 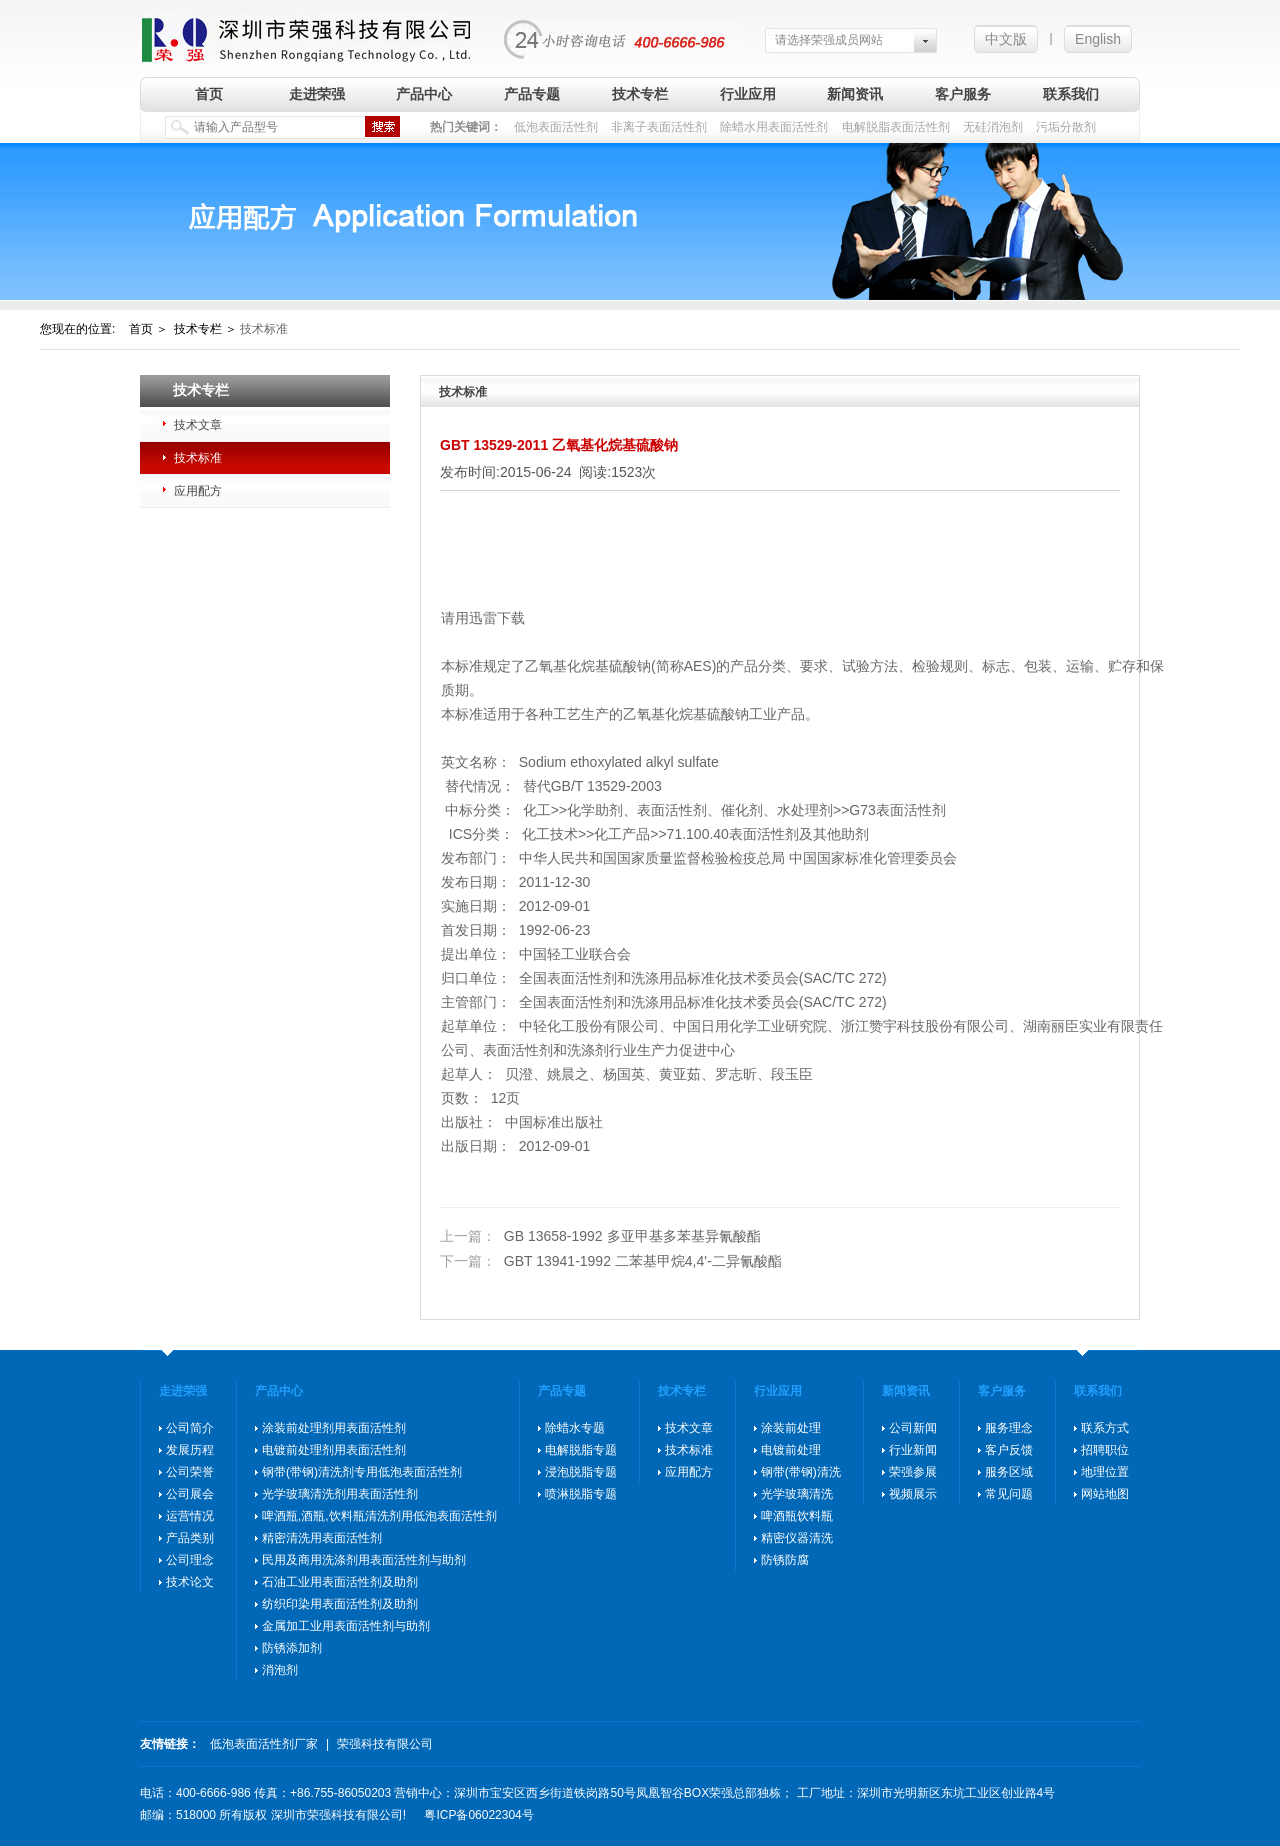 What do you see at coordinates (913, 1472) in the screenshot?
I see `荣强参展` at bounding box center [913, 1472].